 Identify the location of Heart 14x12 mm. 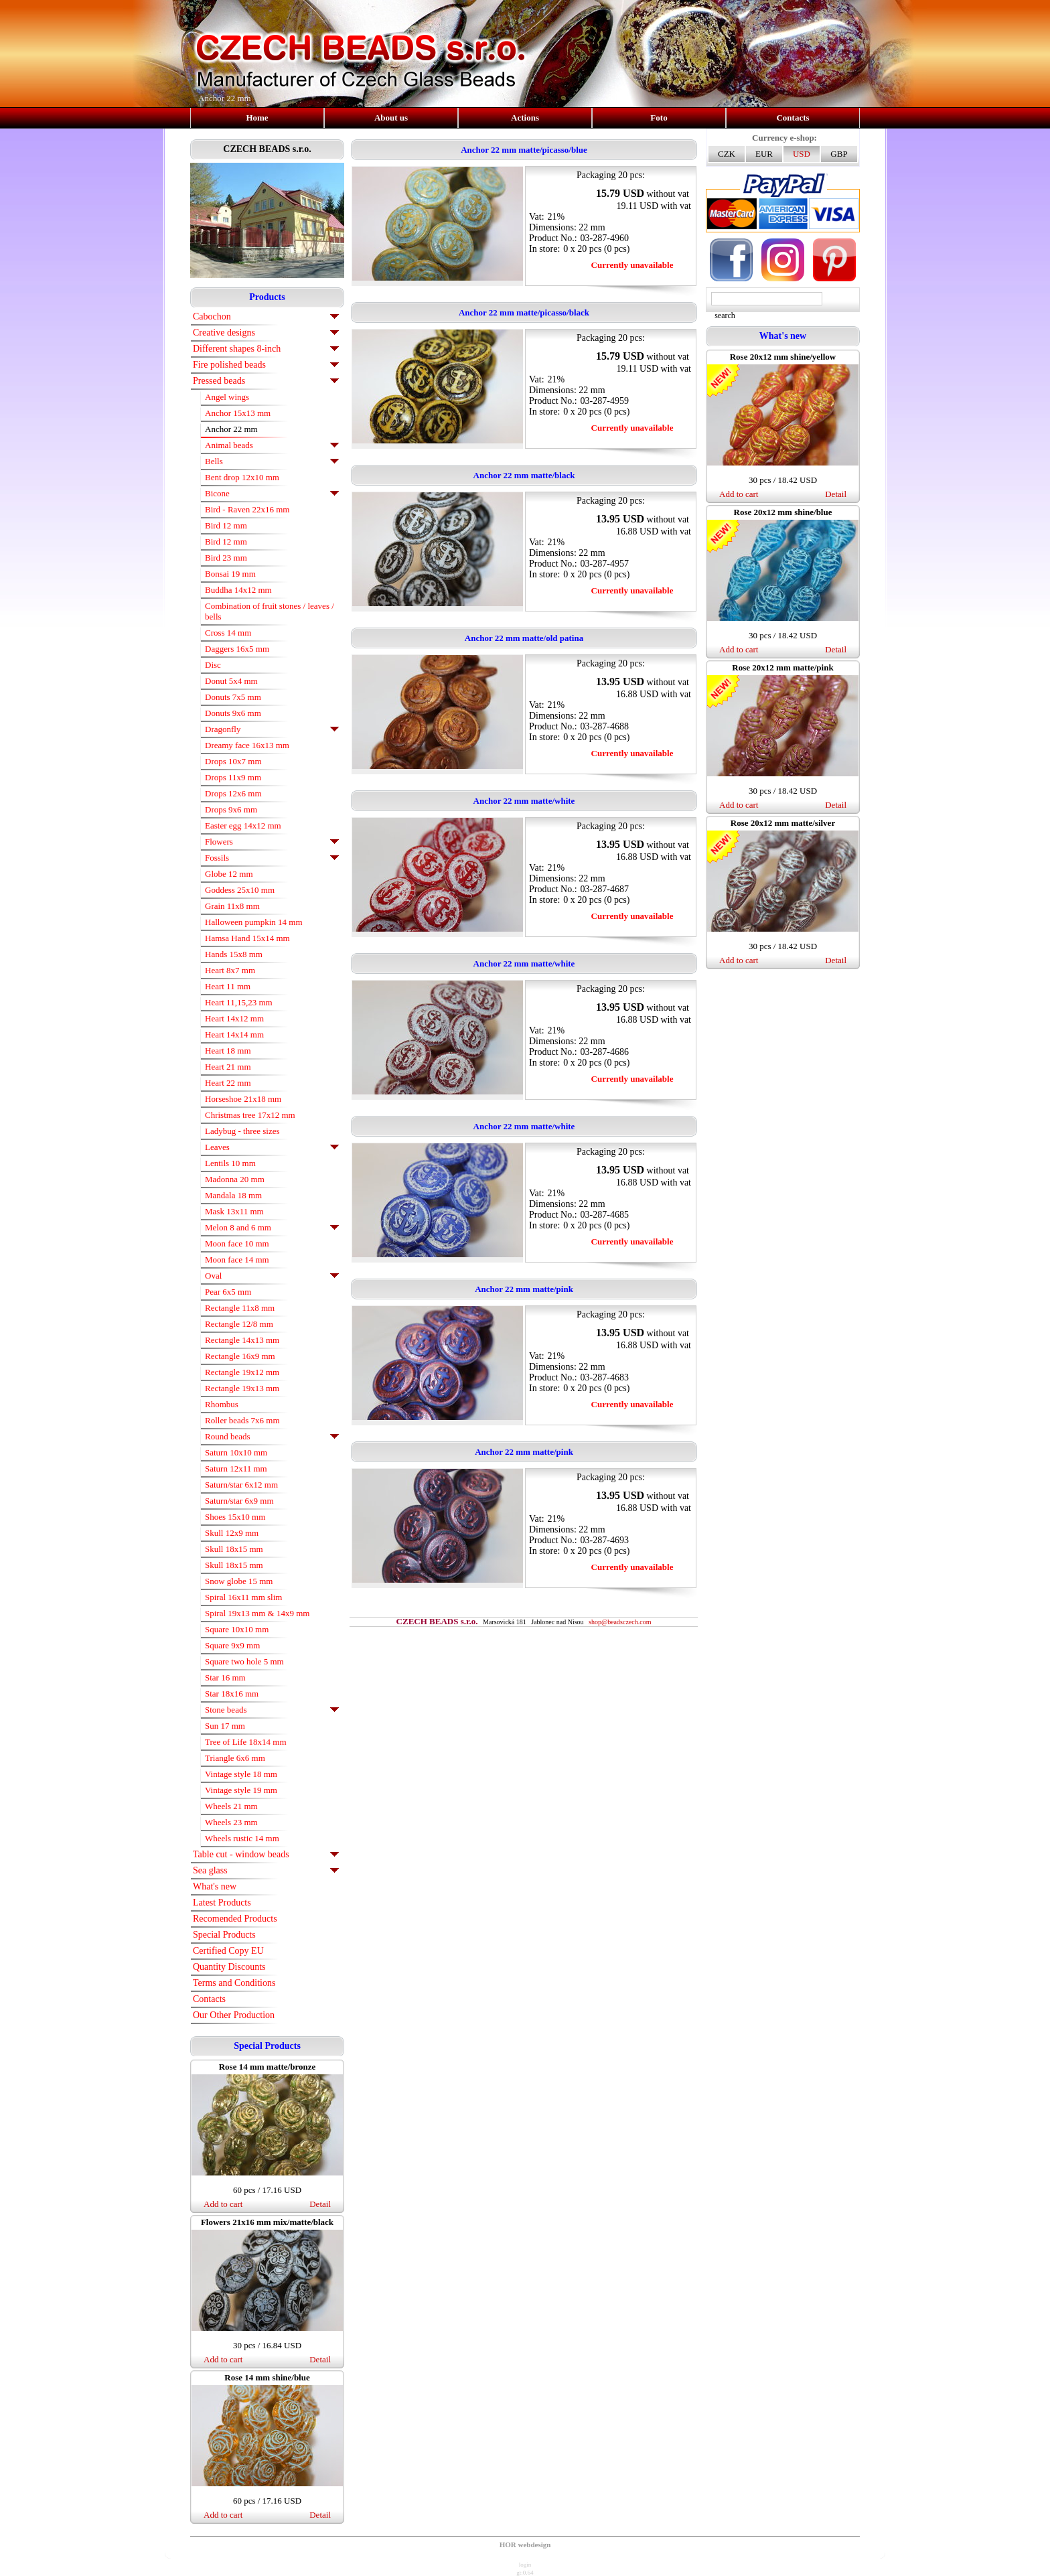
(234, 1018).